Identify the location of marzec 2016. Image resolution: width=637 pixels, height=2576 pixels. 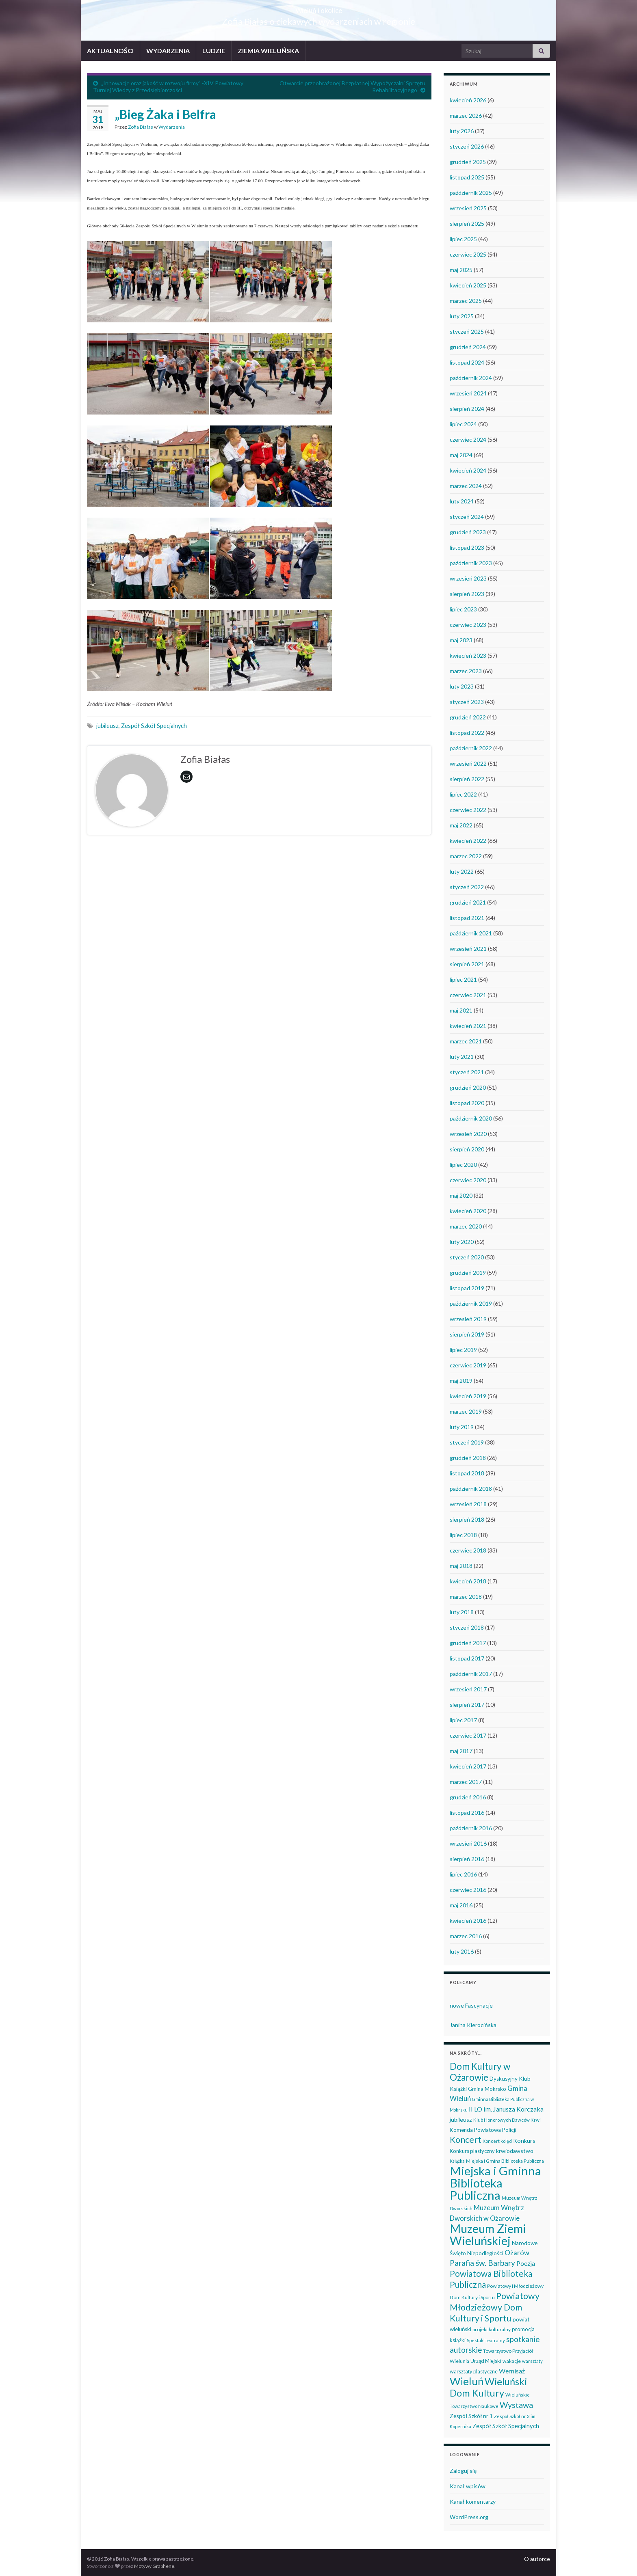
(466, 1936).